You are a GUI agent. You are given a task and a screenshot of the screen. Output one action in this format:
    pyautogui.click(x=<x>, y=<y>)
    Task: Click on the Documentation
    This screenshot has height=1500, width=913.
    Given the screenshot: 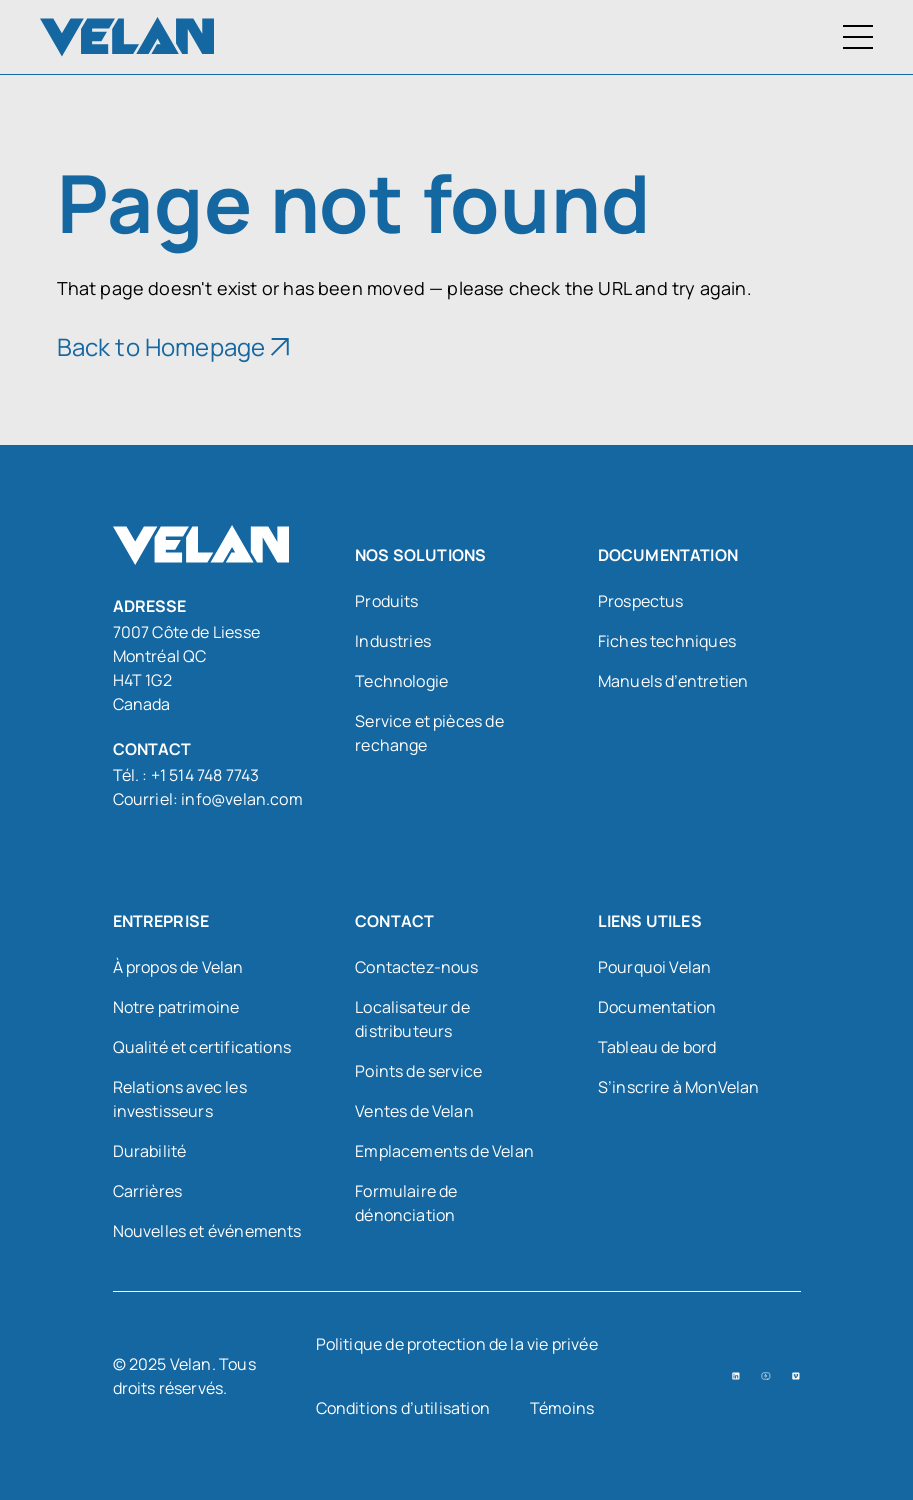 What is the action you would take?
    pyautogui.click(x=657, y=1007)
    